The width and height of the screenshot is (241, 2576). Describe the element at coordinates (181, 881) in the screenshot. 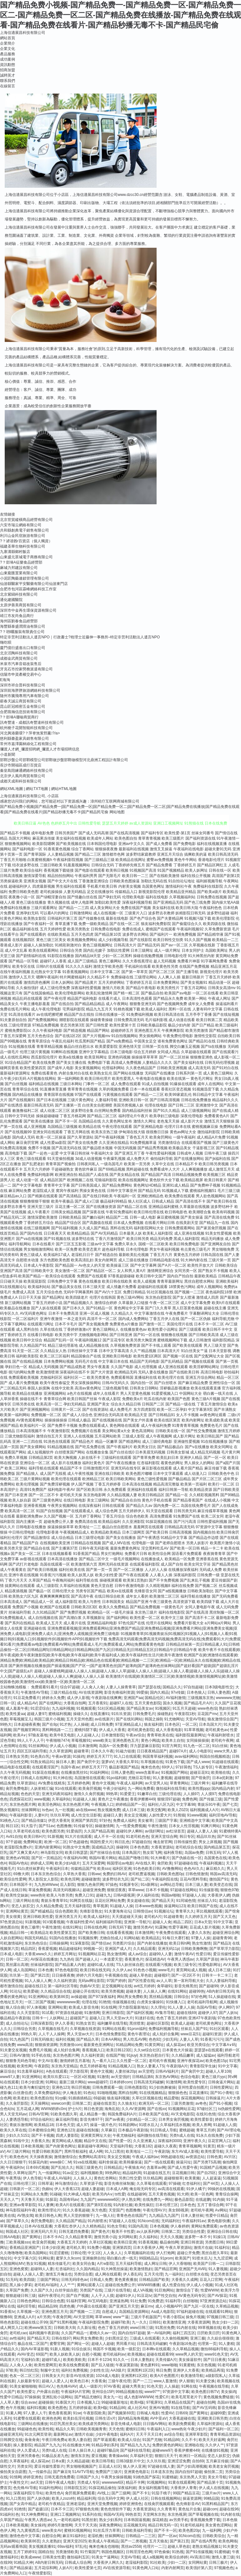

I see `91自拍论坛地址` at that location.